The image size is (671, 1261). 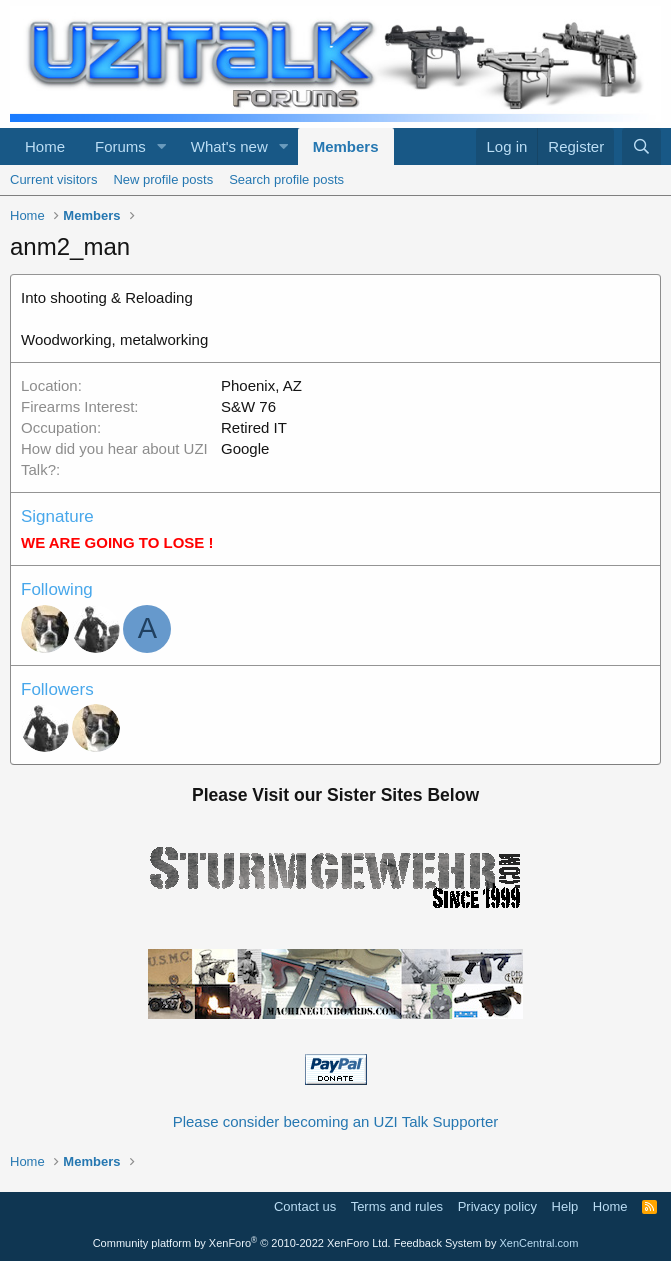 What do you see at coordinates (242, 1243) in the screenshot?
I see `Community platform by XenForo` at bounding box center [242, 1243].